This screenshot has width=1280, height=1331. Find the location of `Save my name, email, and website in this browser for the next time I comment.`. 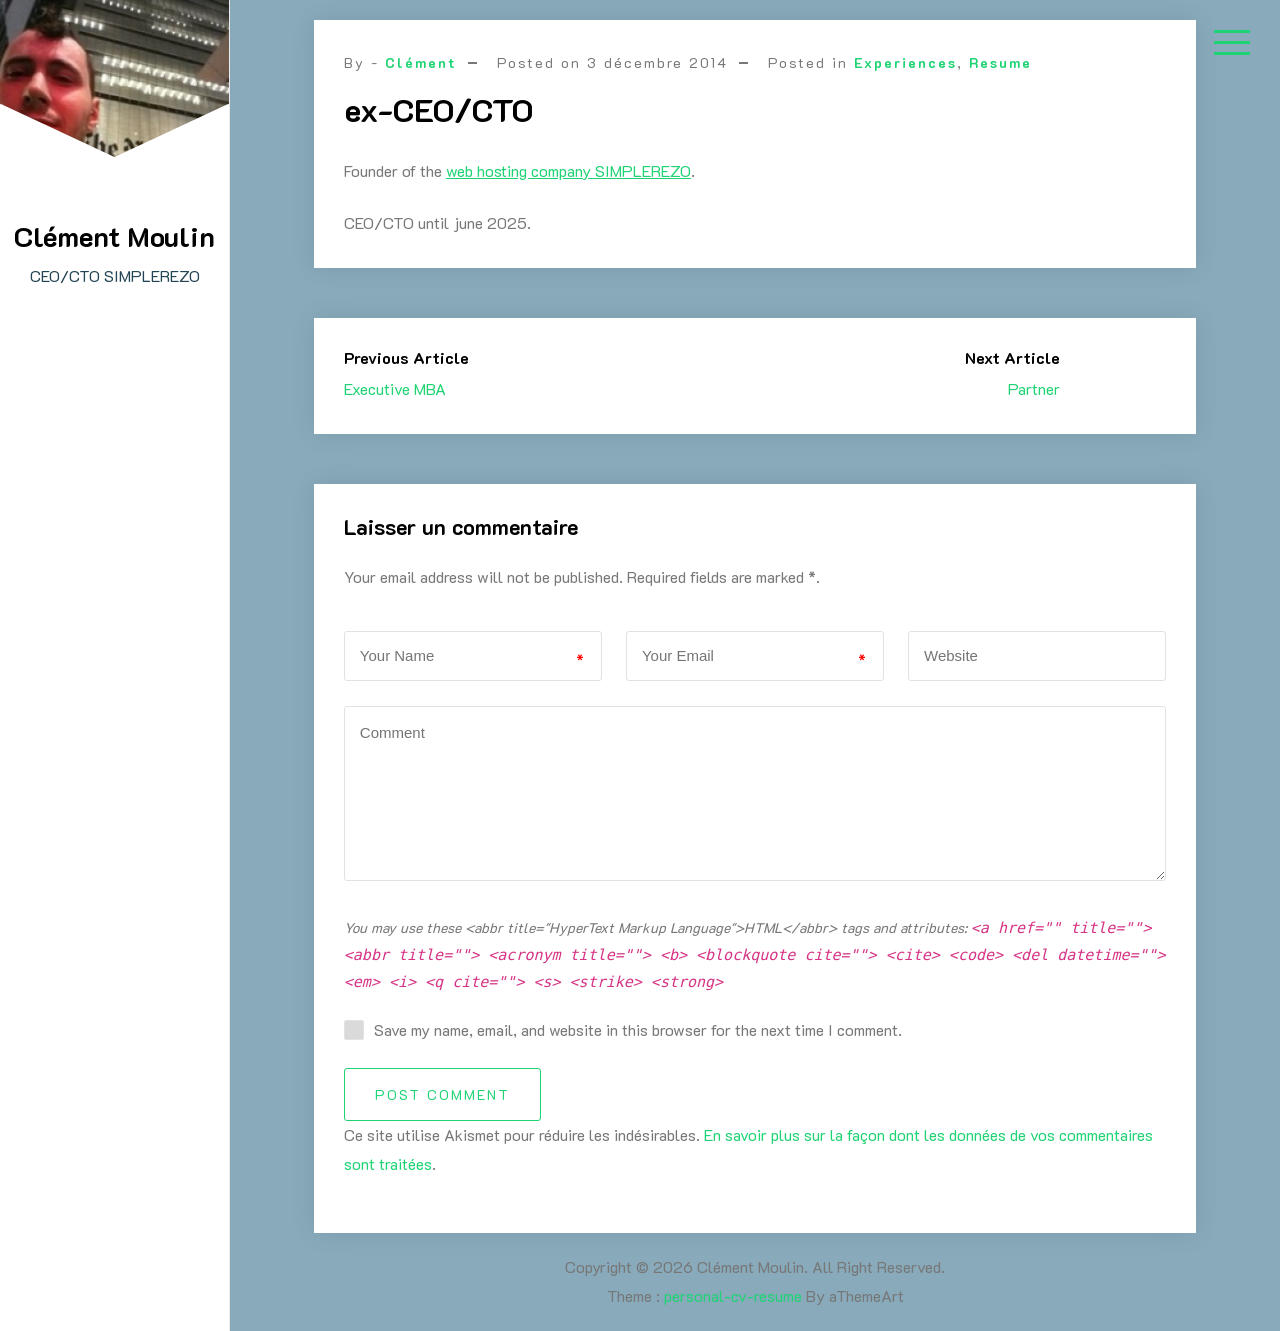

Save my name, email, and website in this browser for the next time I comment. is located at coordinates (638, 1029).